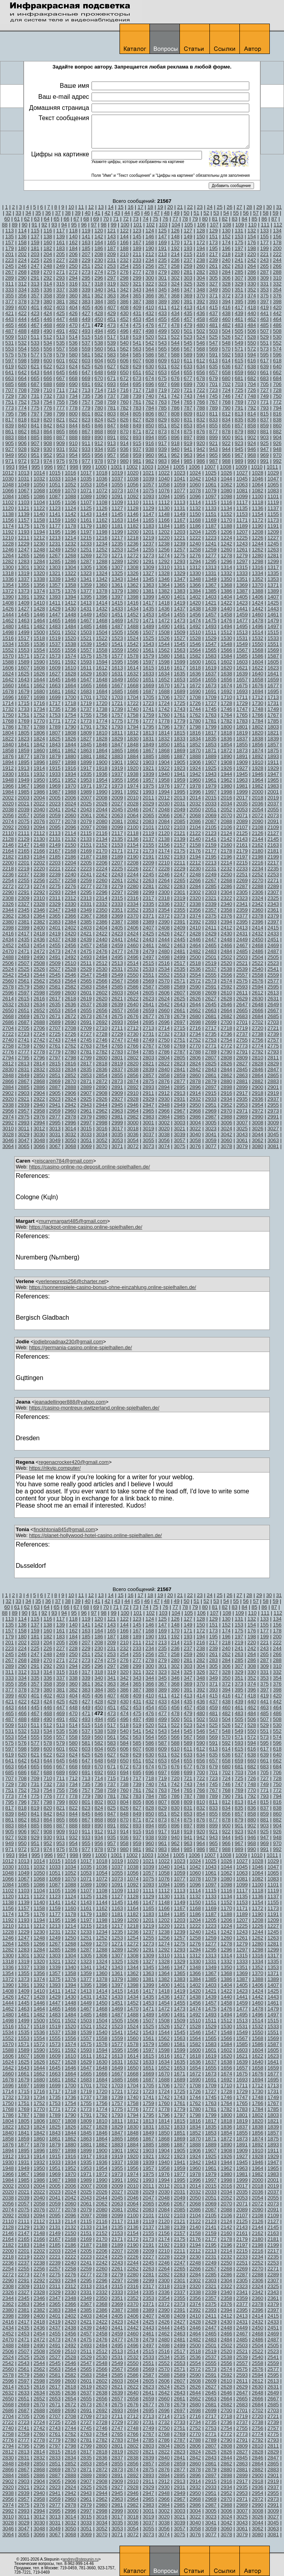 The height and width of the screenshot is (2576, 284). I want to click on 834, so click(226, 420).